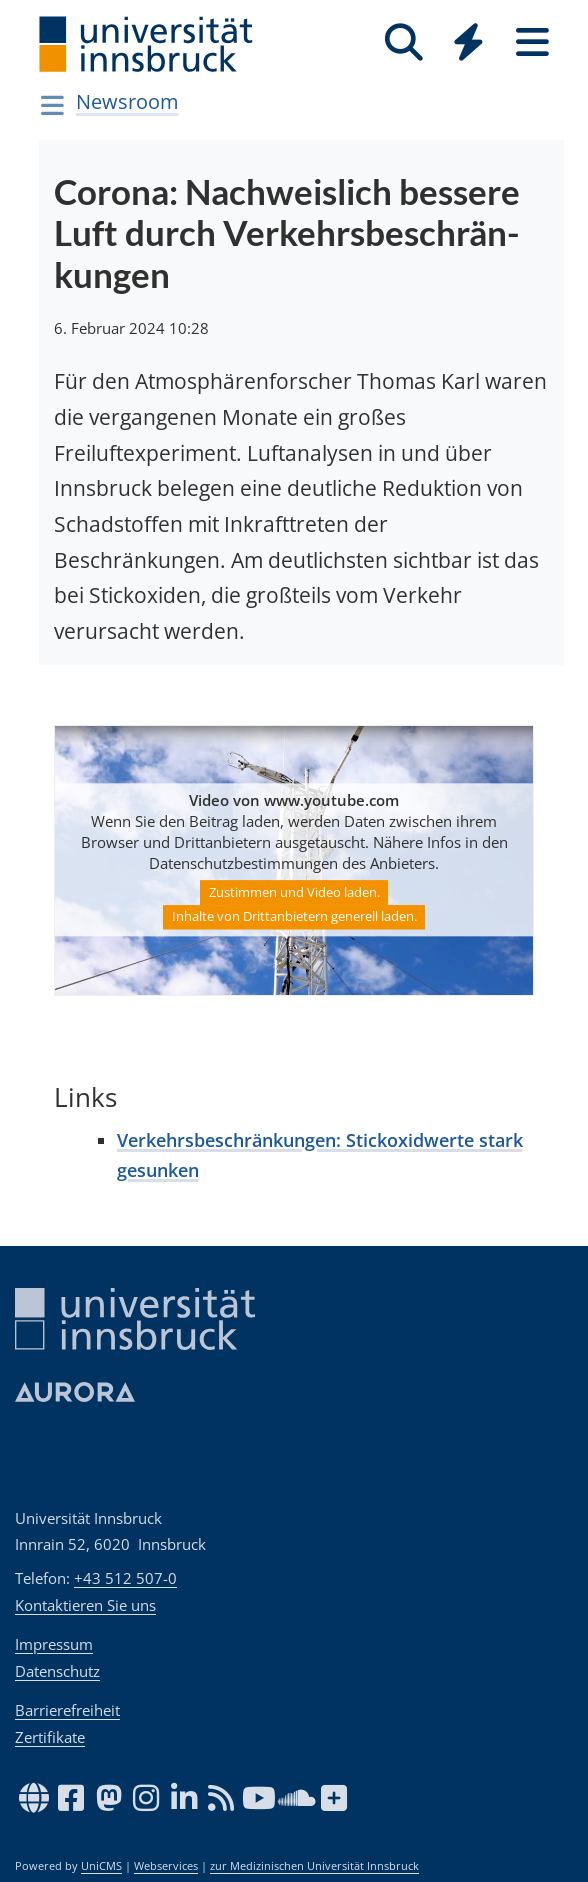  I want to click on Kontaktieren Sie uns, so click(85, 1605).